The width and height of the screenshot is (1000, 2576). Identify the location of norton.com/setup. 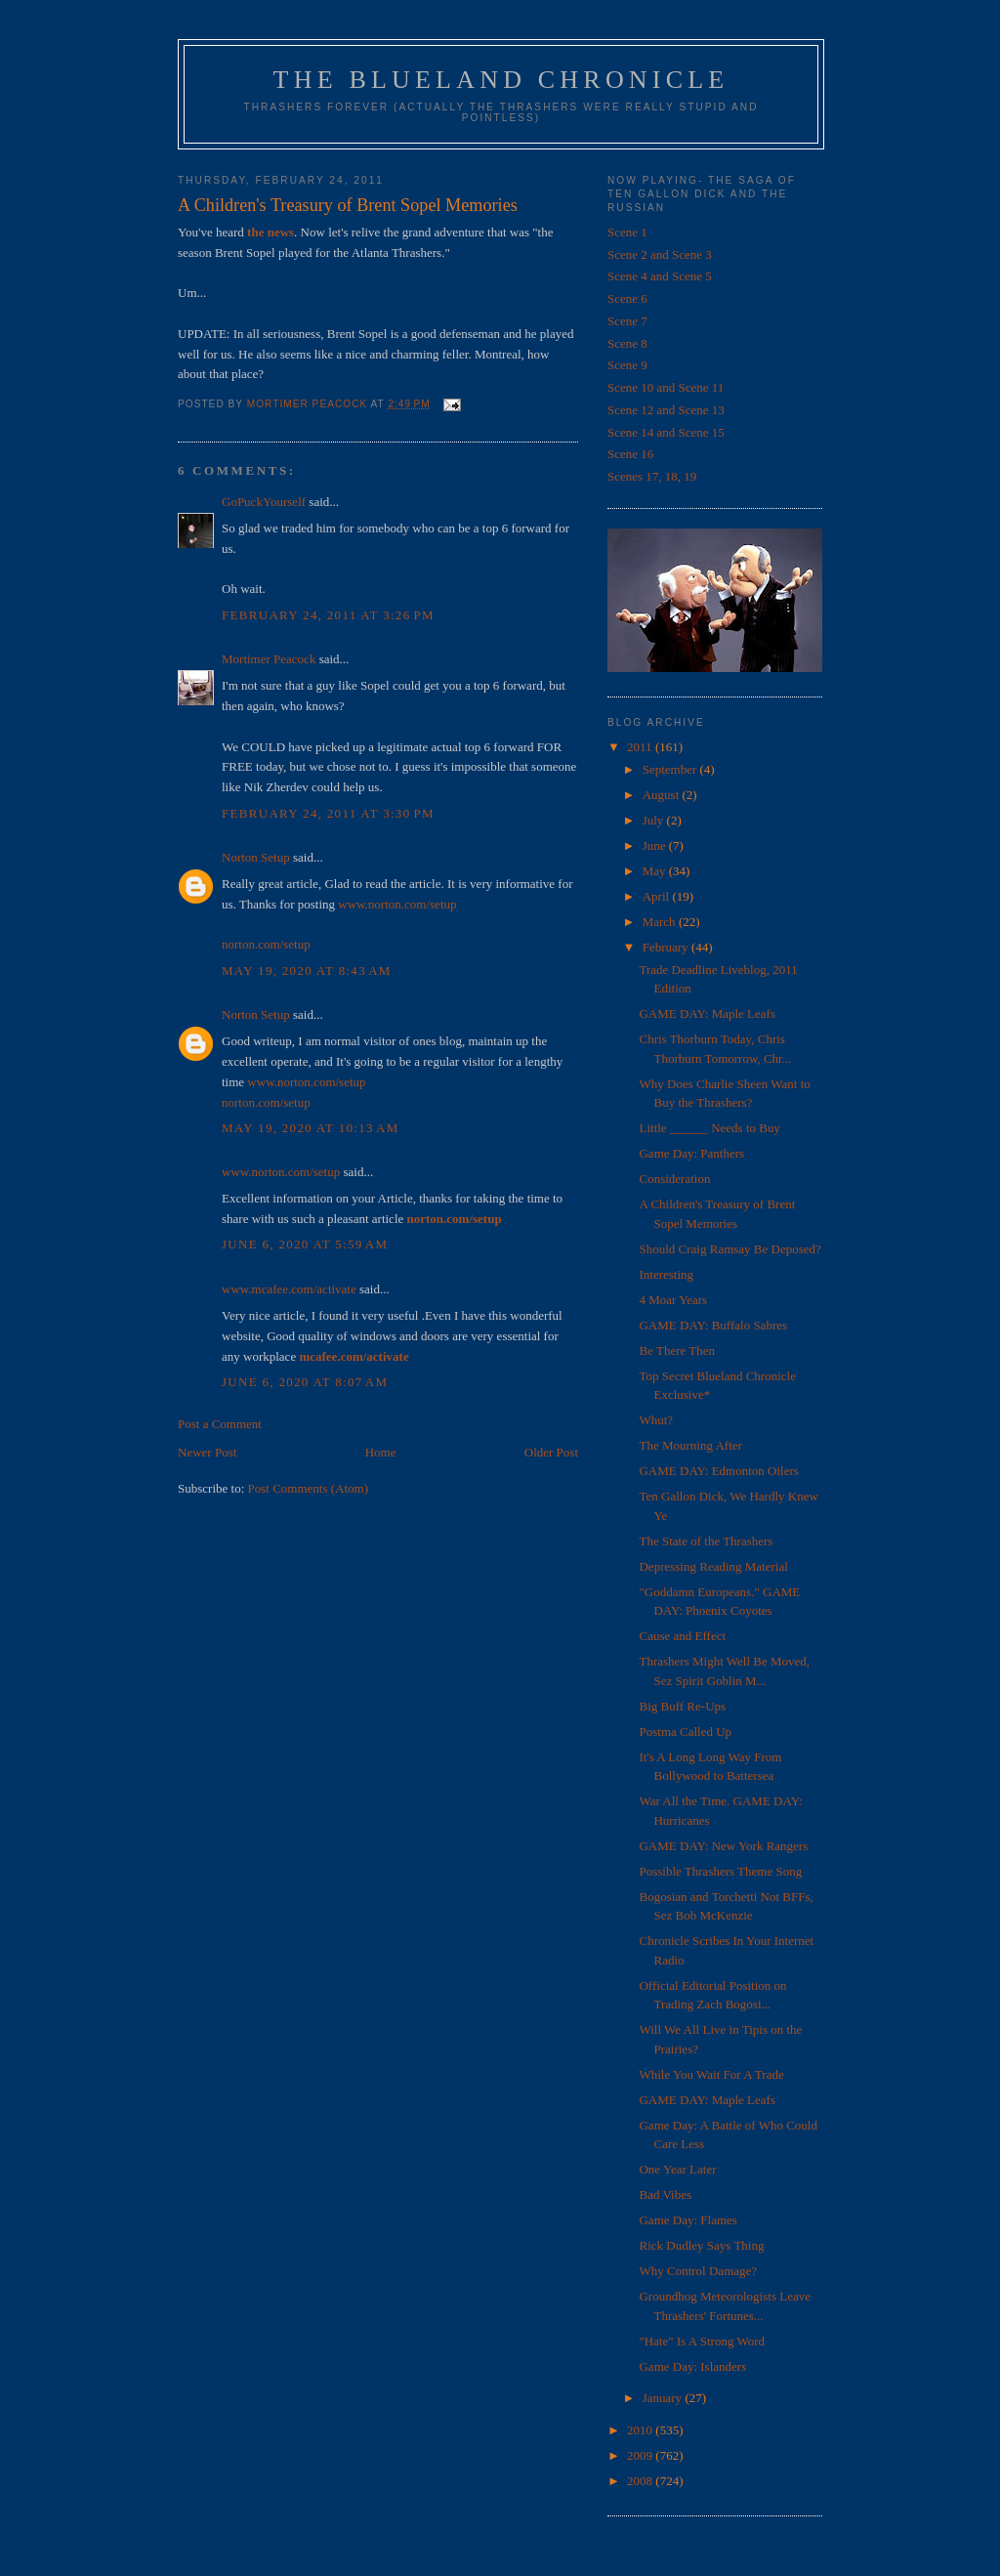
(266, 944).